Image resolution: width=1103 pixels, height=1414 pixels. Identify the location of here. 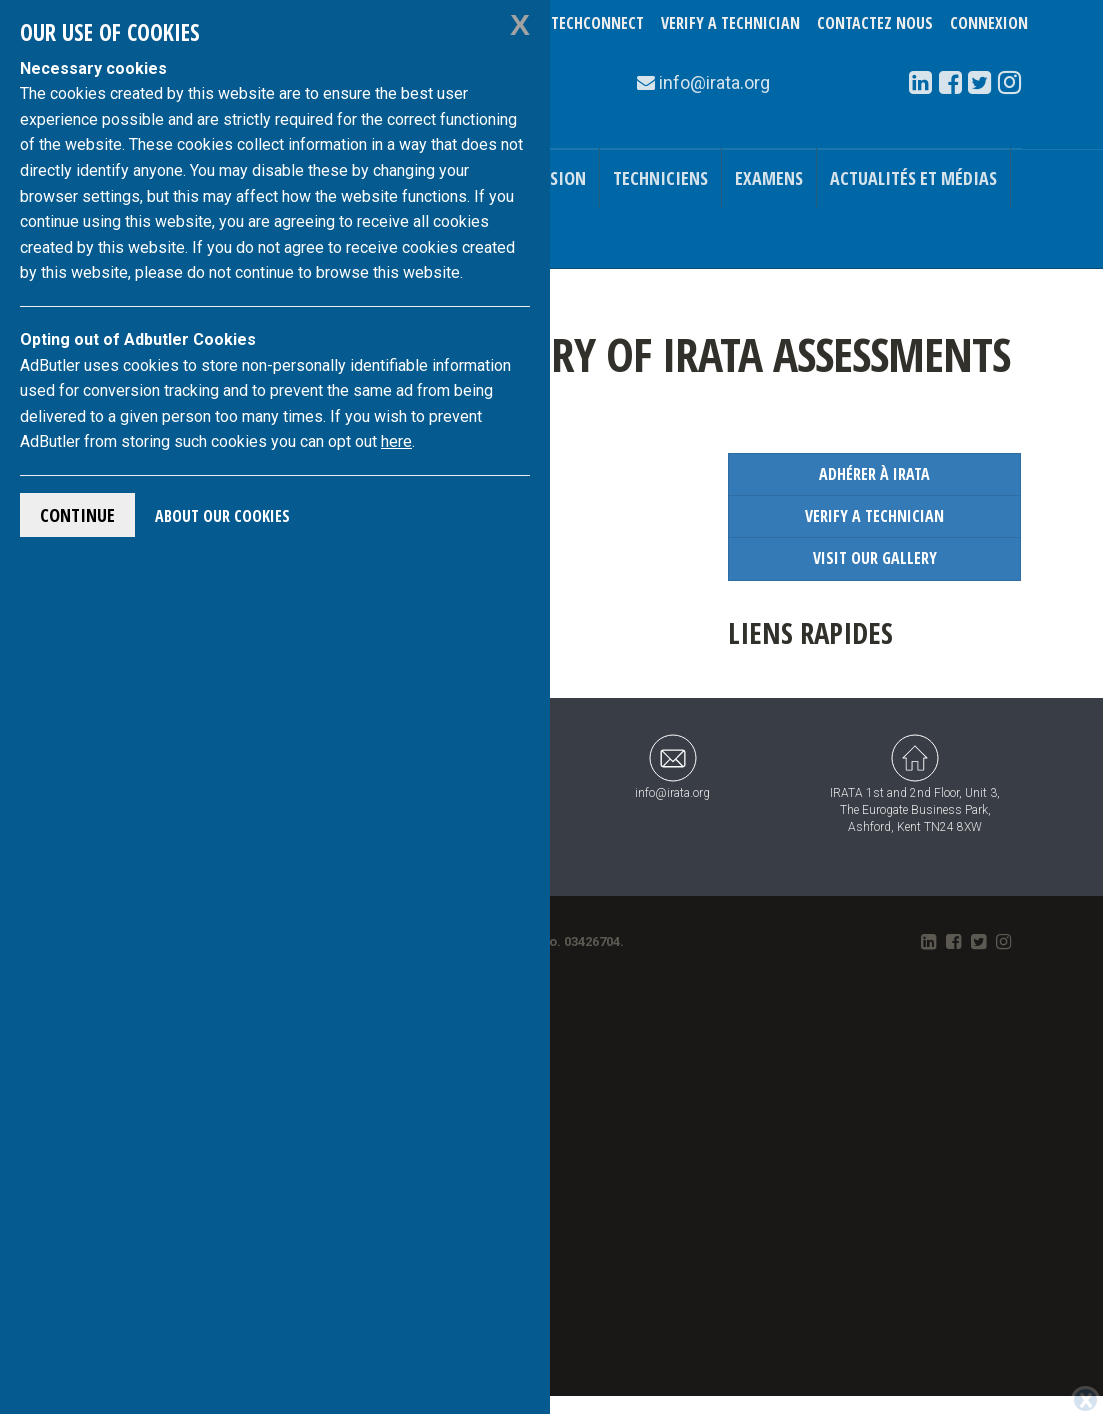
(396, 441).